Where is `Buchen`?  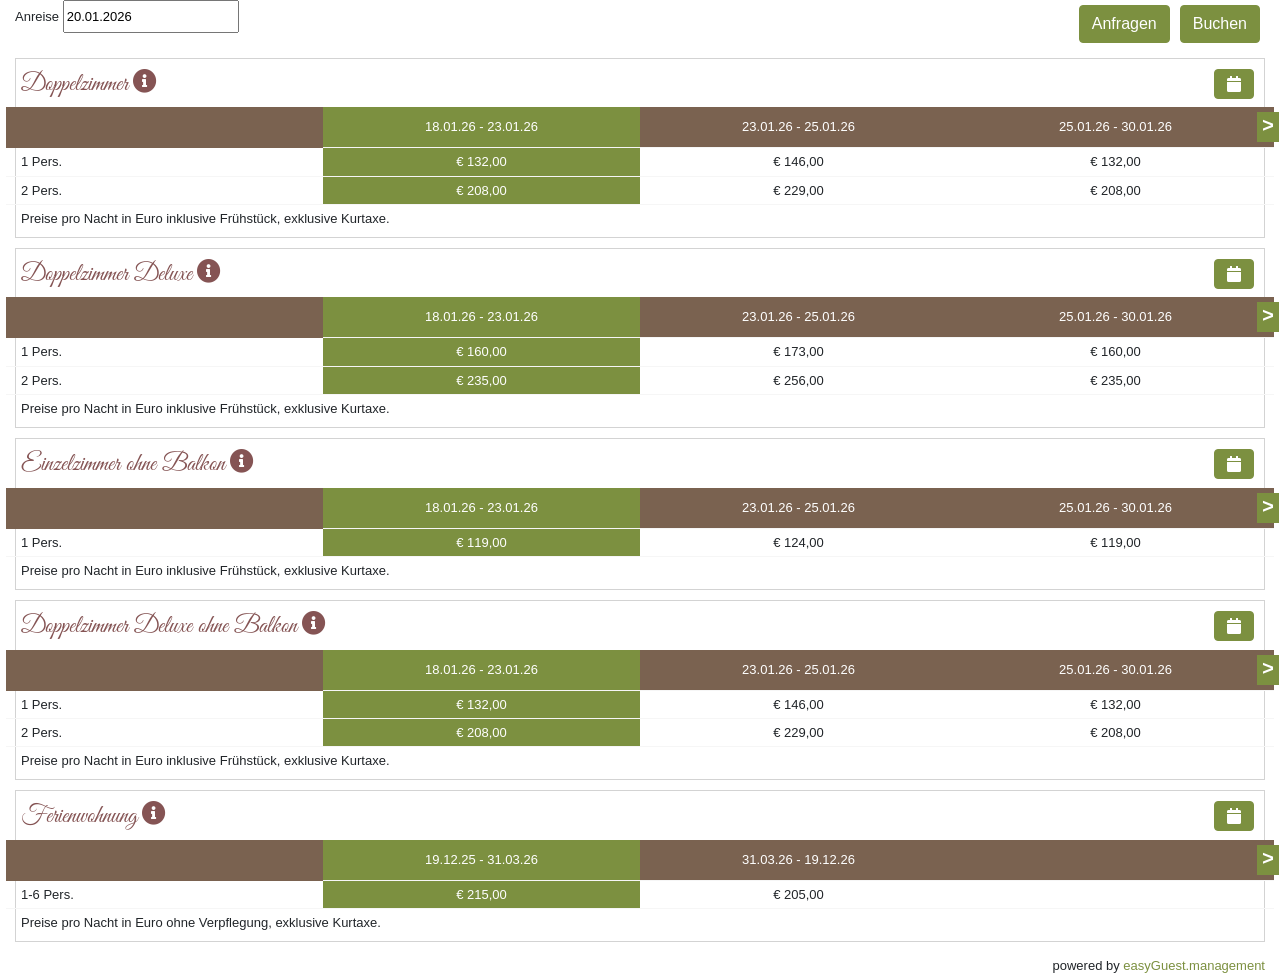 Buchen is located at coordinates (1220, 23).